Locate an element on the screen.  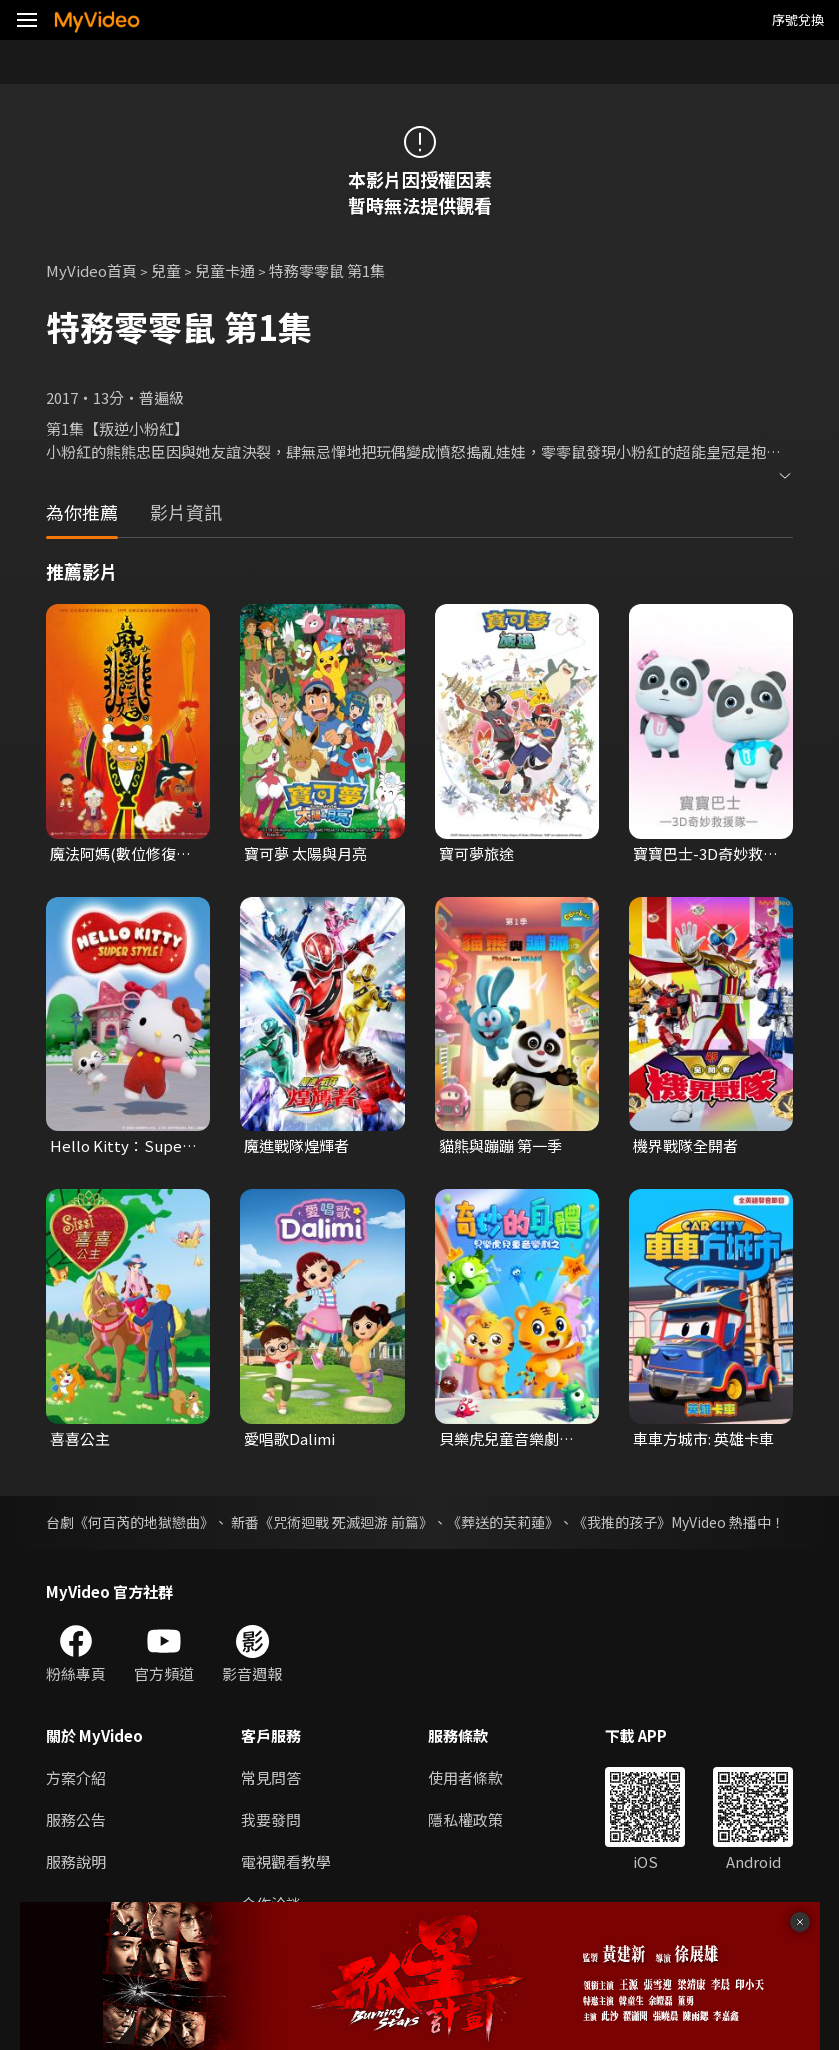
我要發問 is located at coordinates (271, 1819).